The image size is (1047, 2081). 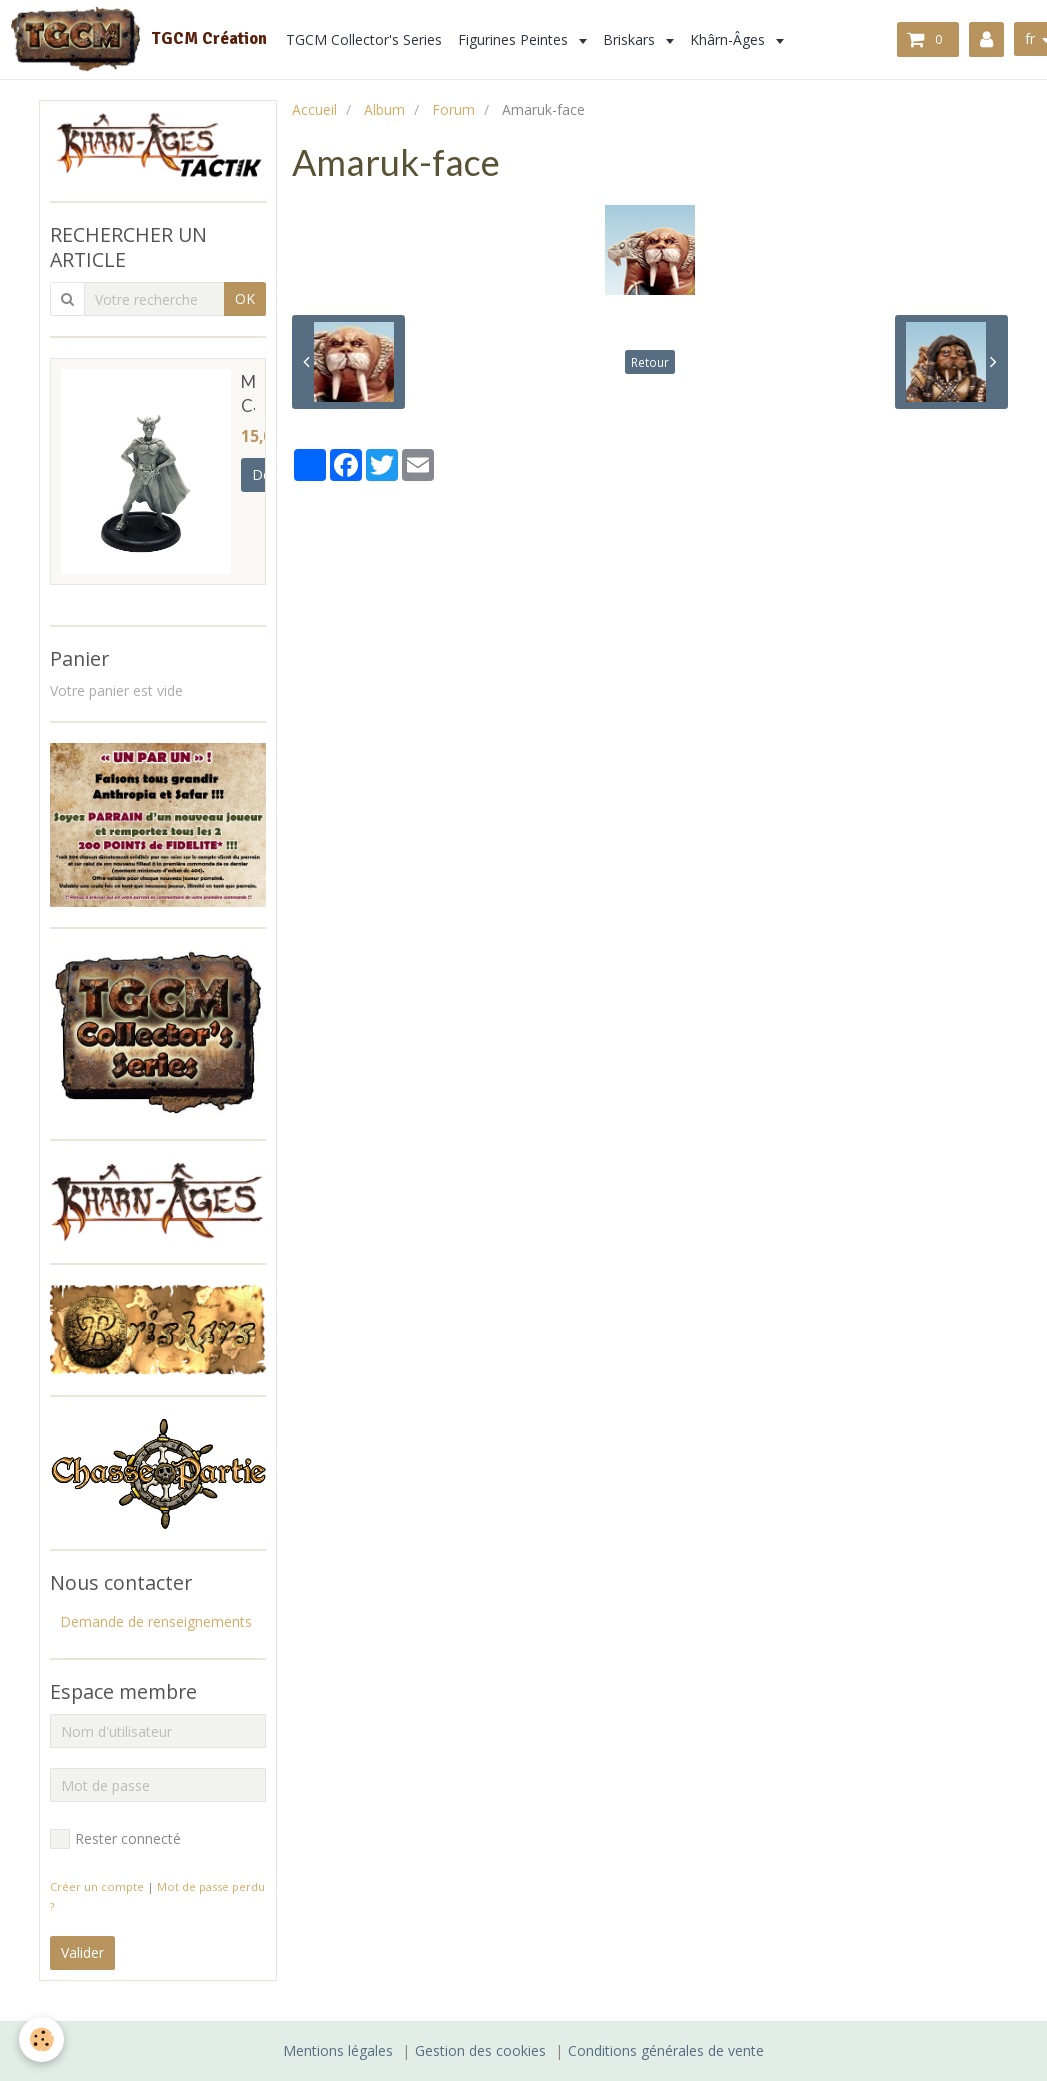 What do you see at coordinates (338, 2050) in the screenshot?
I see `Mentions légales` at bounding box center [338, 2050].